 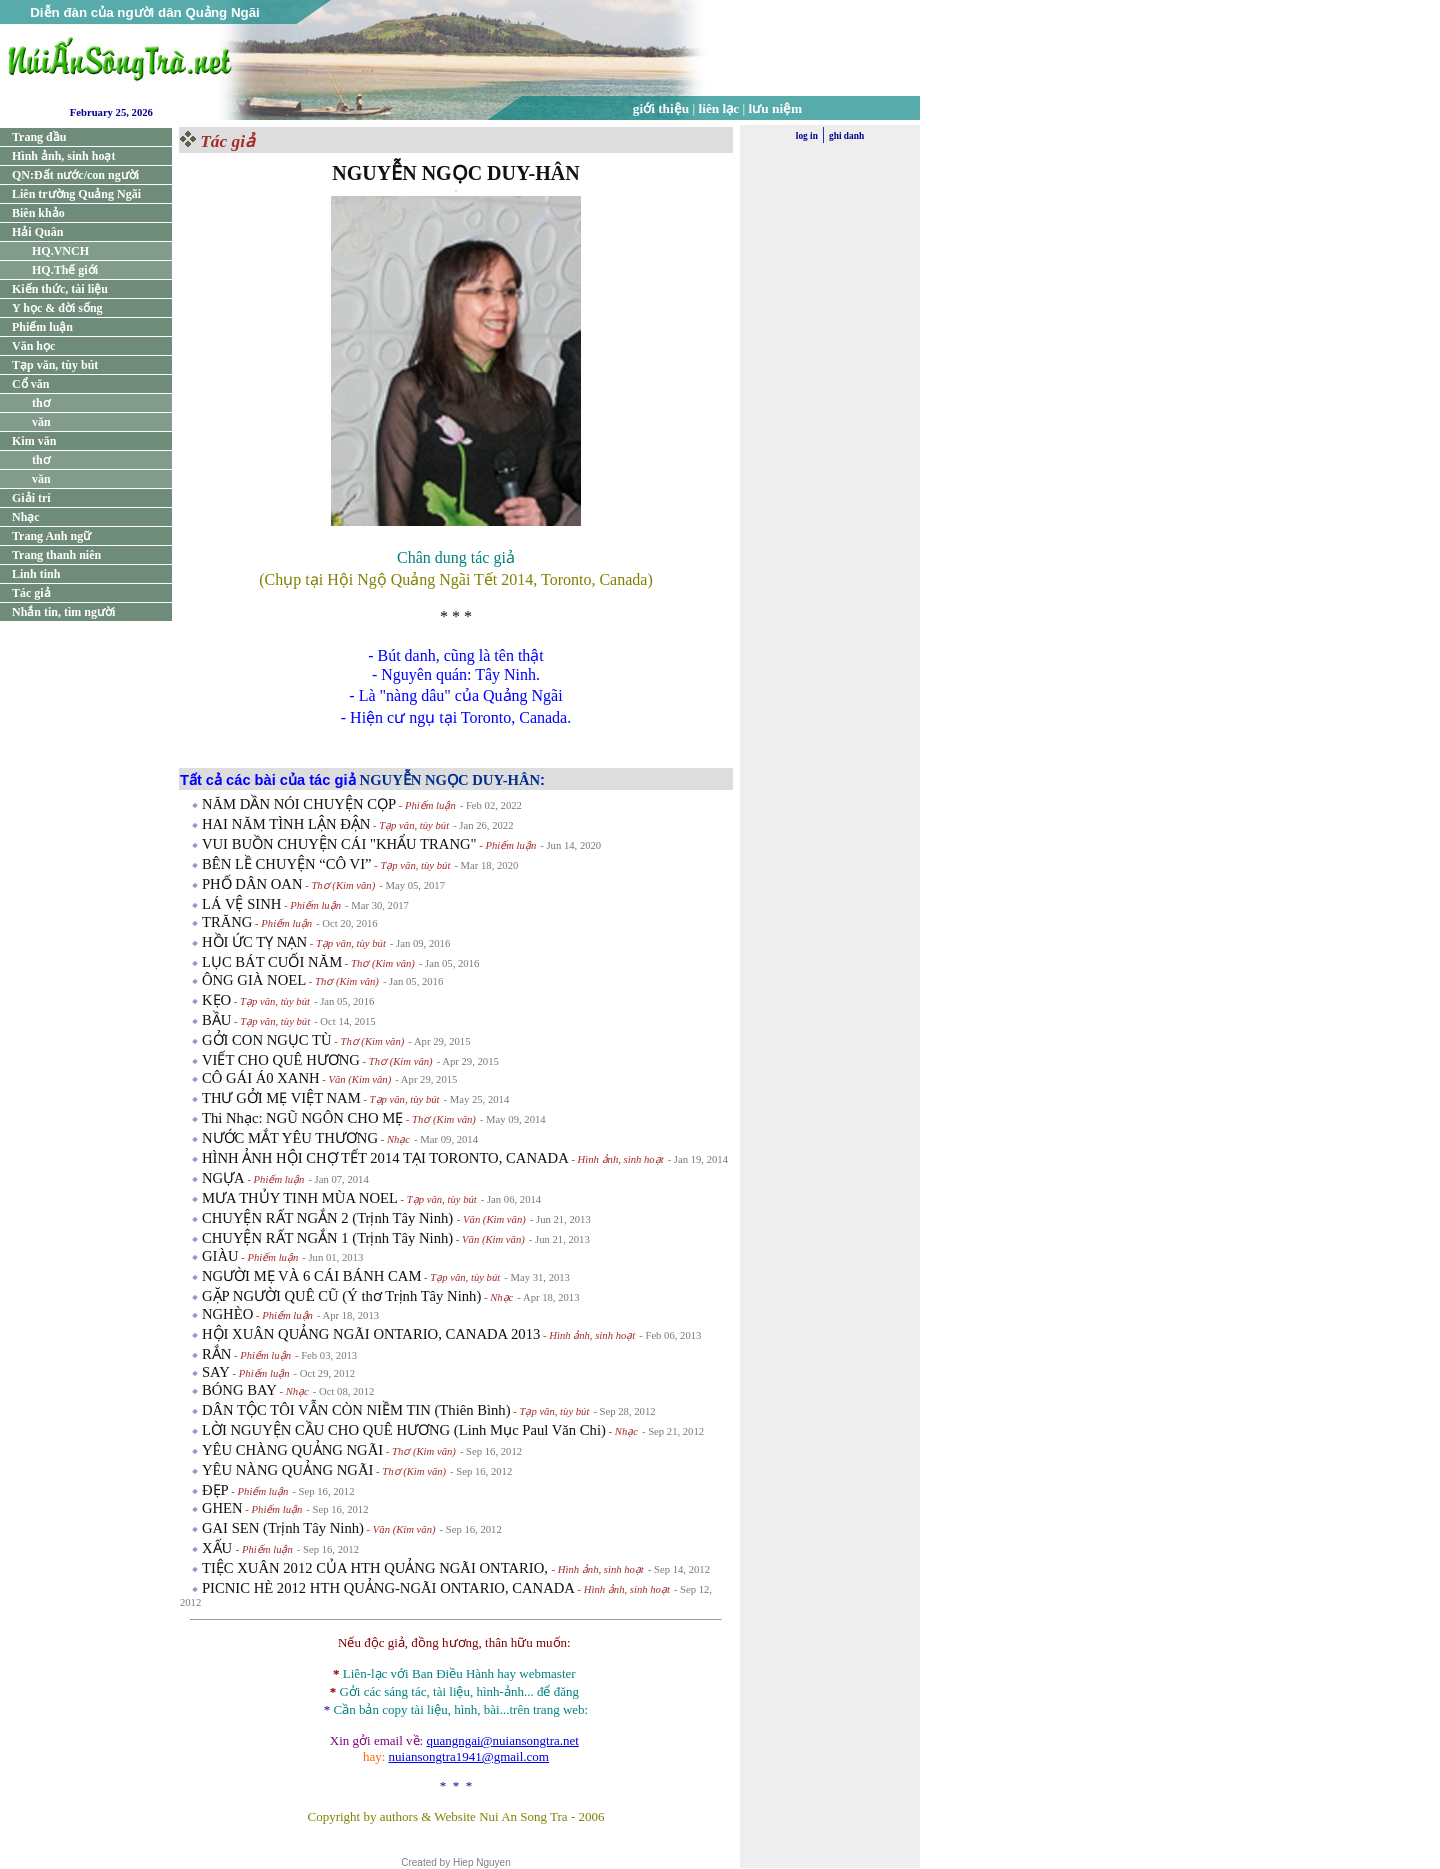 I want to click on liên lạc, so click(x=719, y=108).